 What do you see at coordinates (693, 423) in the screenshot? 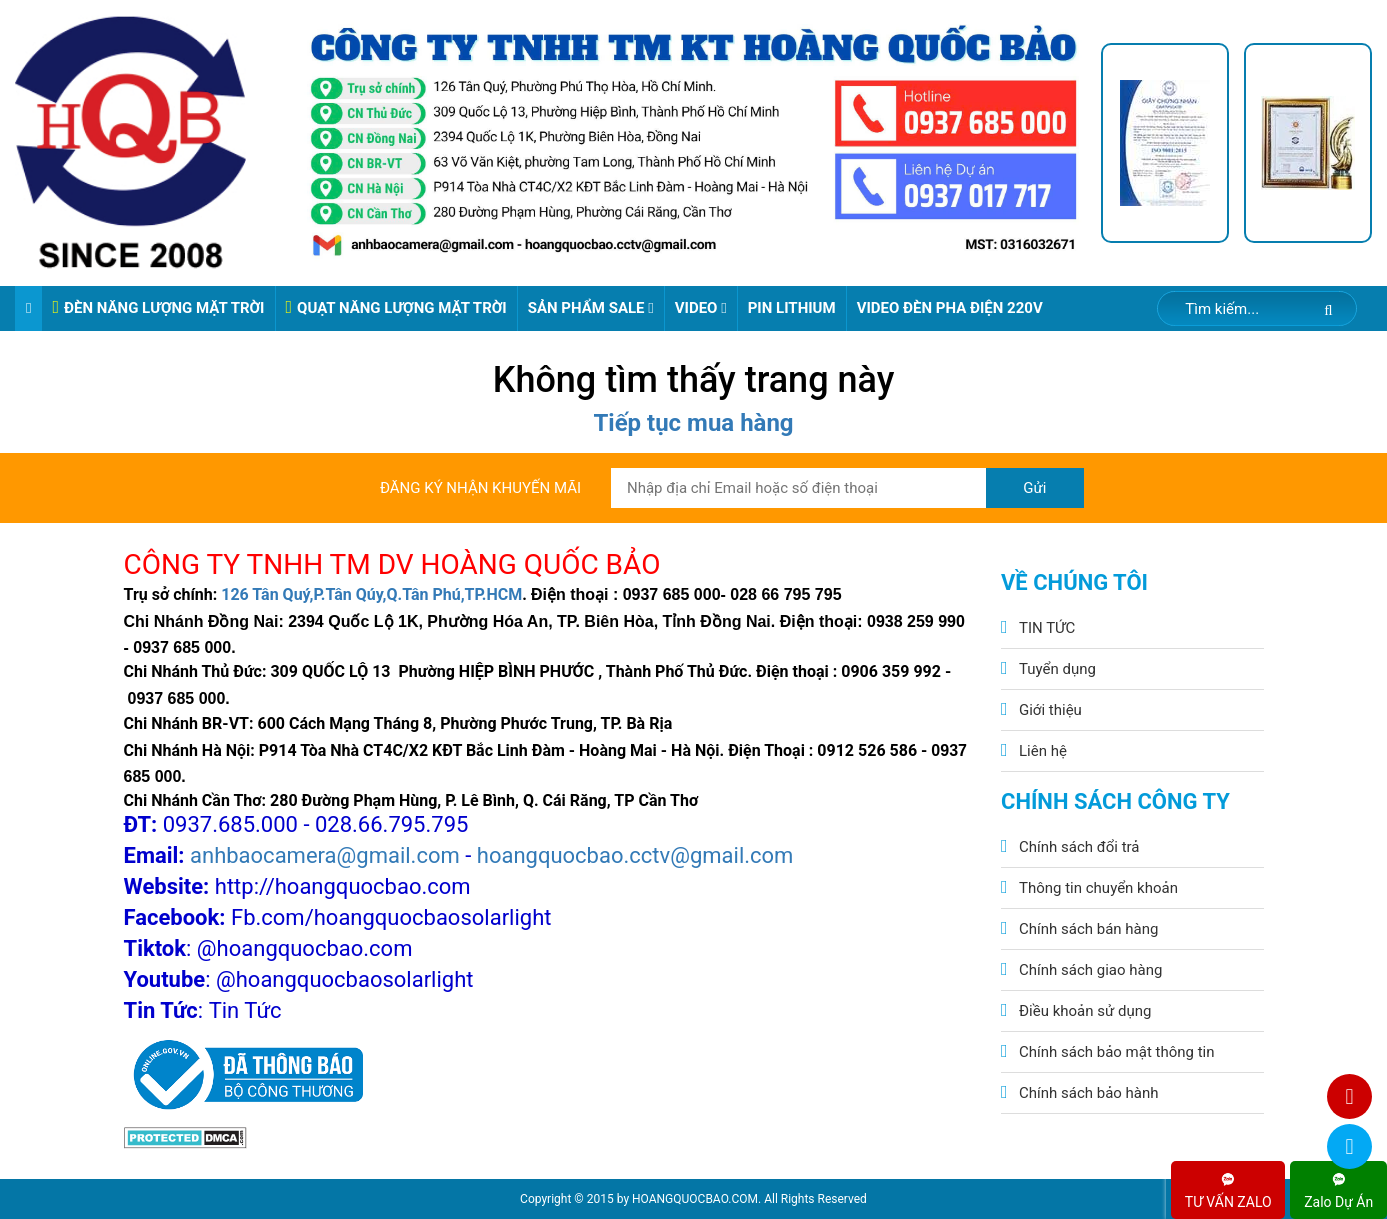
I see `Tiếp tục mua hàng` at bounding box center [693, 423].